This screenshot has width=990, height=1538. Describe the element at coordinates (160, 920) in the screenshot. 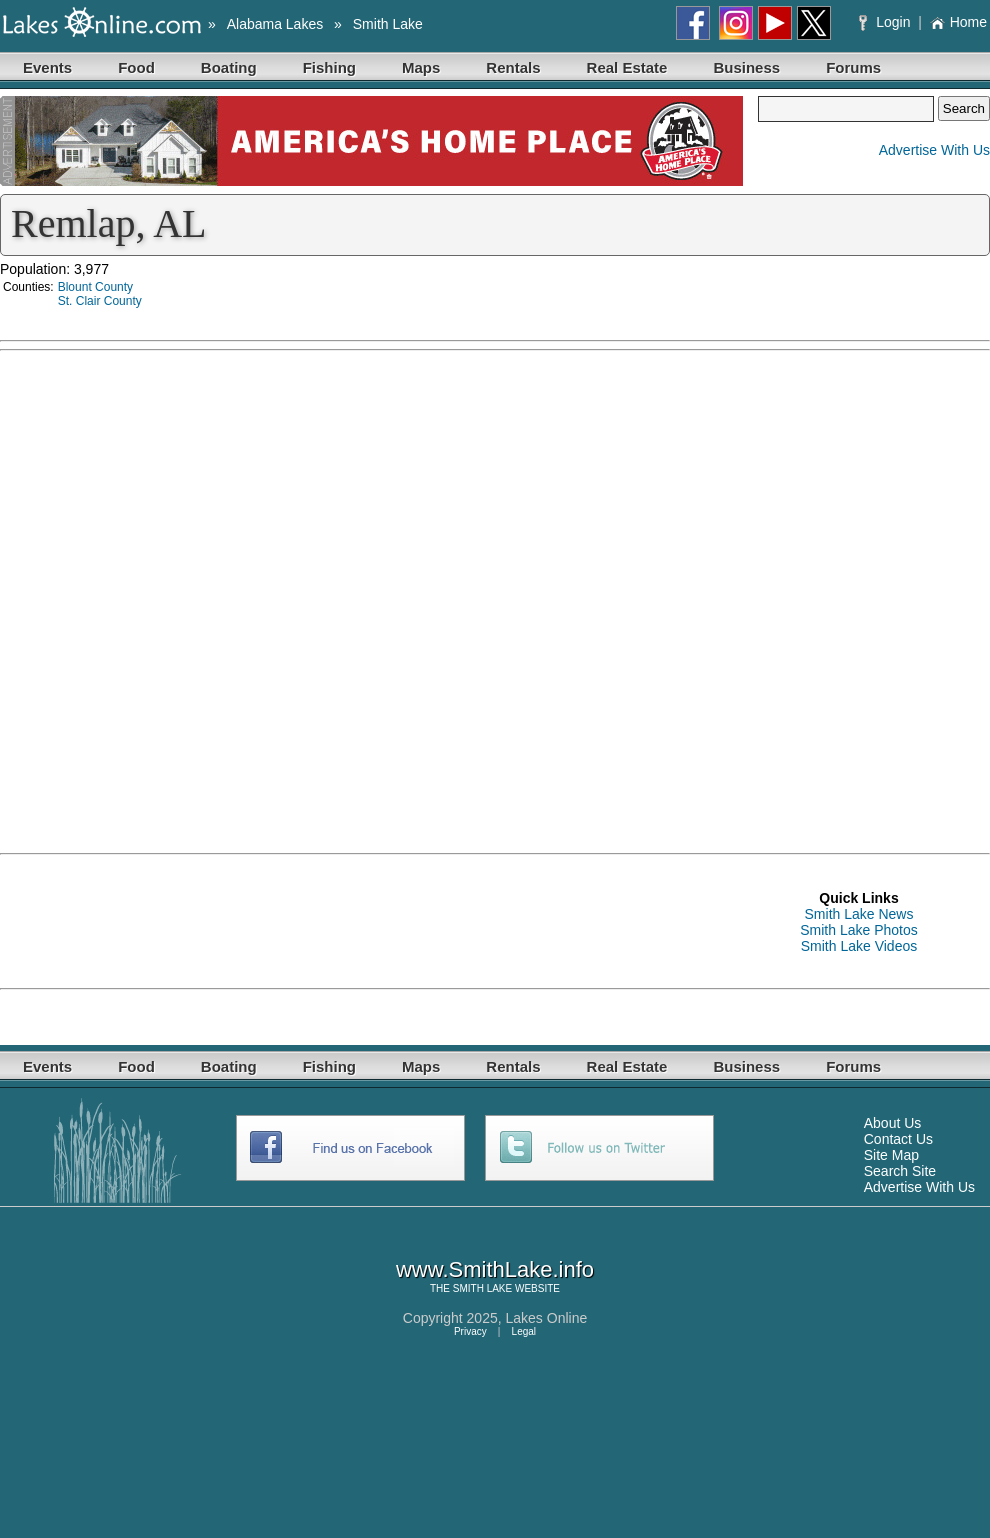

I see `[Advertisement]` at that location.